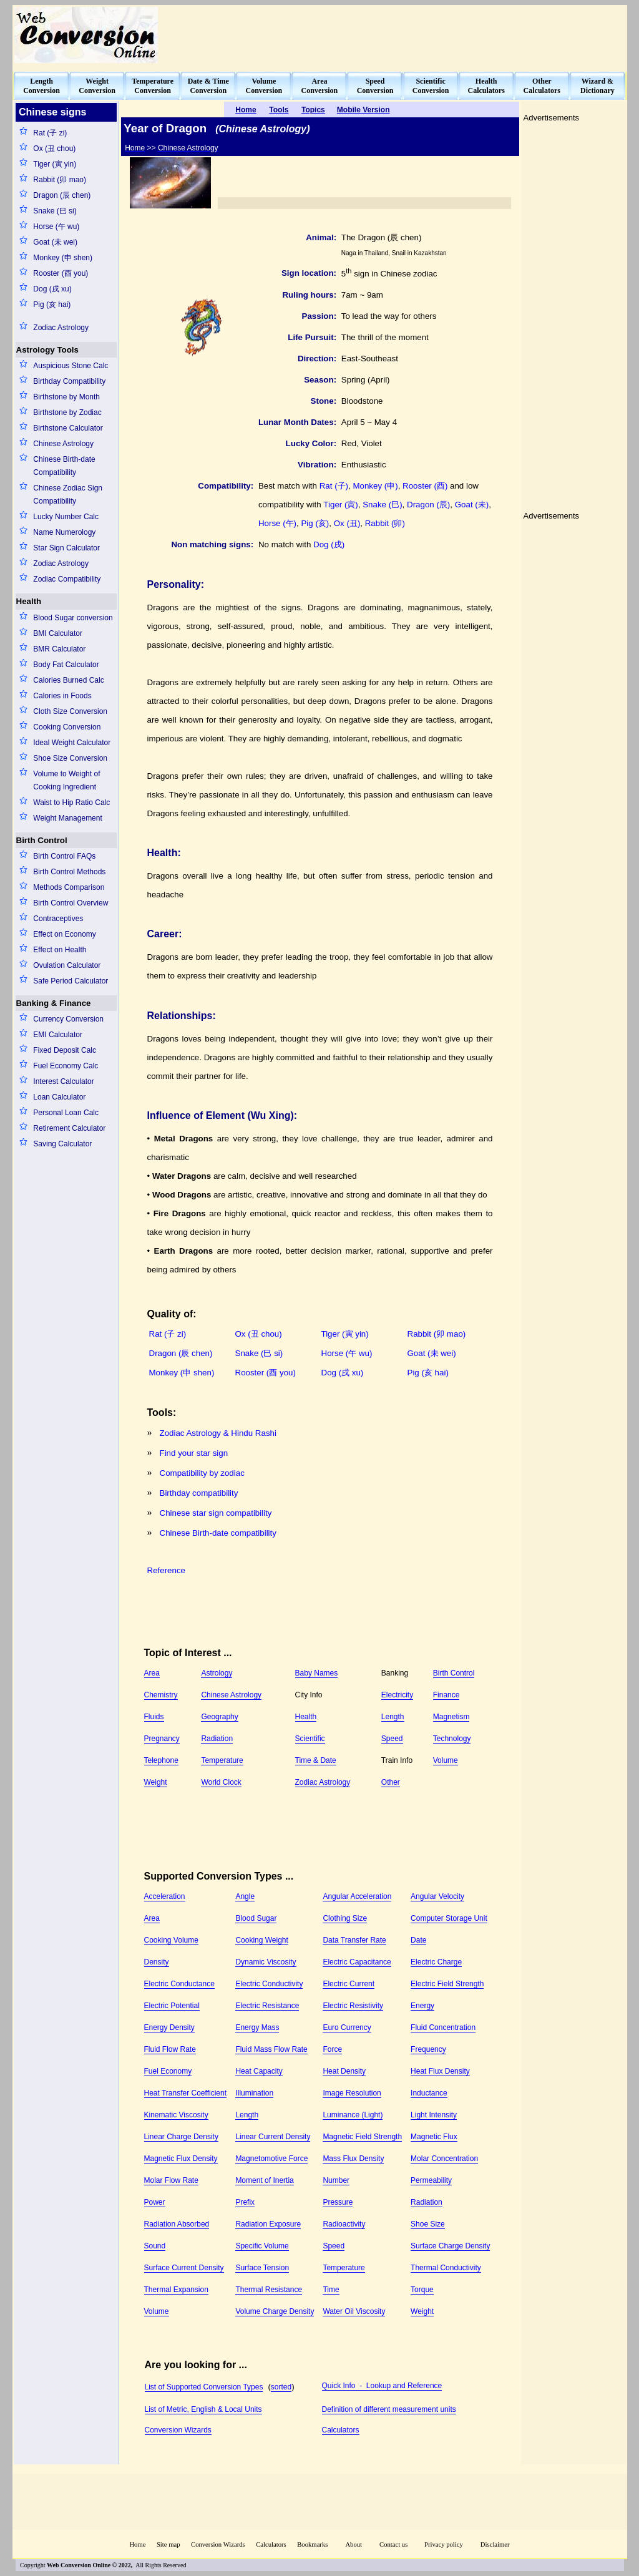 This screenshot has width=639, height=2576. What do you see at coordinates (390, 1782) in the screenshot?
I see `Other` at bounding box center [390, 1782].